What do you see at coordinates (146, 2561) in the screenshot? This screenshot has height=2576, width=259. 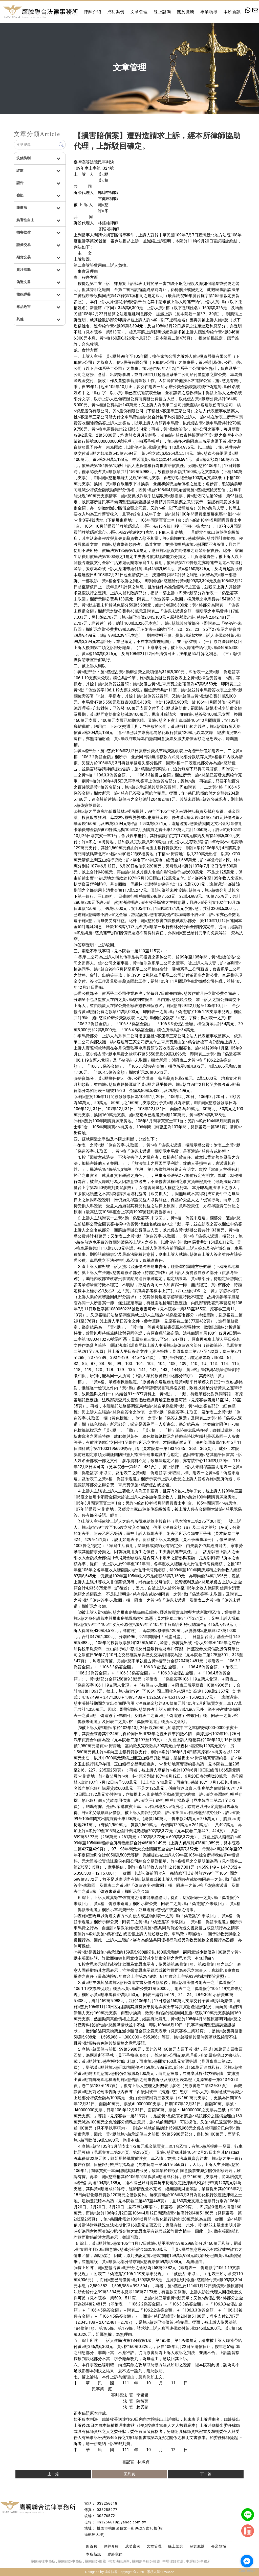 I see `桃園刑事律師推薦` at bounding box center [146, 2561].